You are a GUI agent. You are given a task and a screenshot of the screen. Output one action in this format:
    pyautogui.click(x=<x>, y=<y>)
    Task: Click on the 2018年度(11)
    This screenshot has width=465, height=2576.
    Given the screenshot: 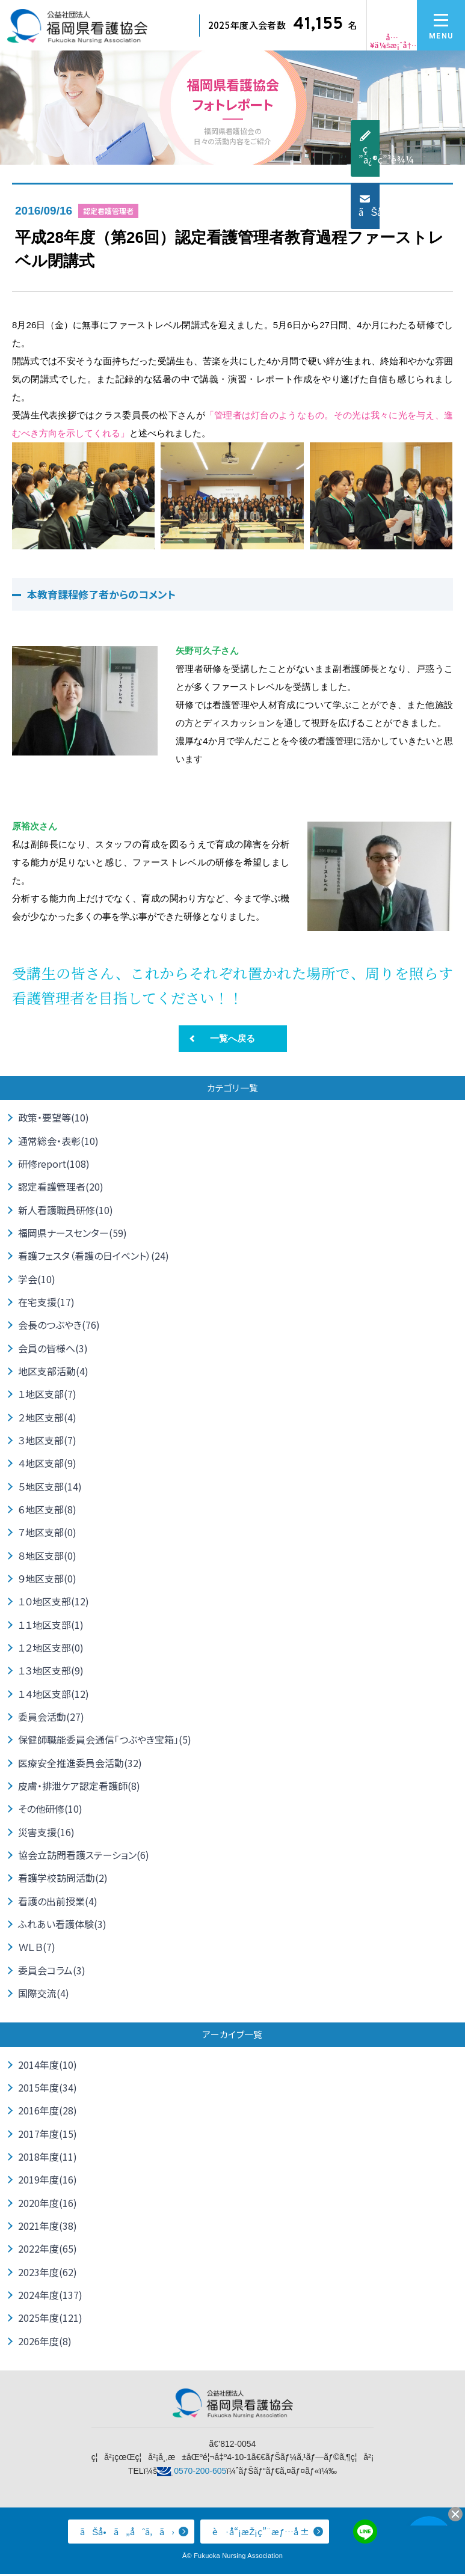 What is the action you would take?
    pyautogui.click(x=47, y=2158)
    